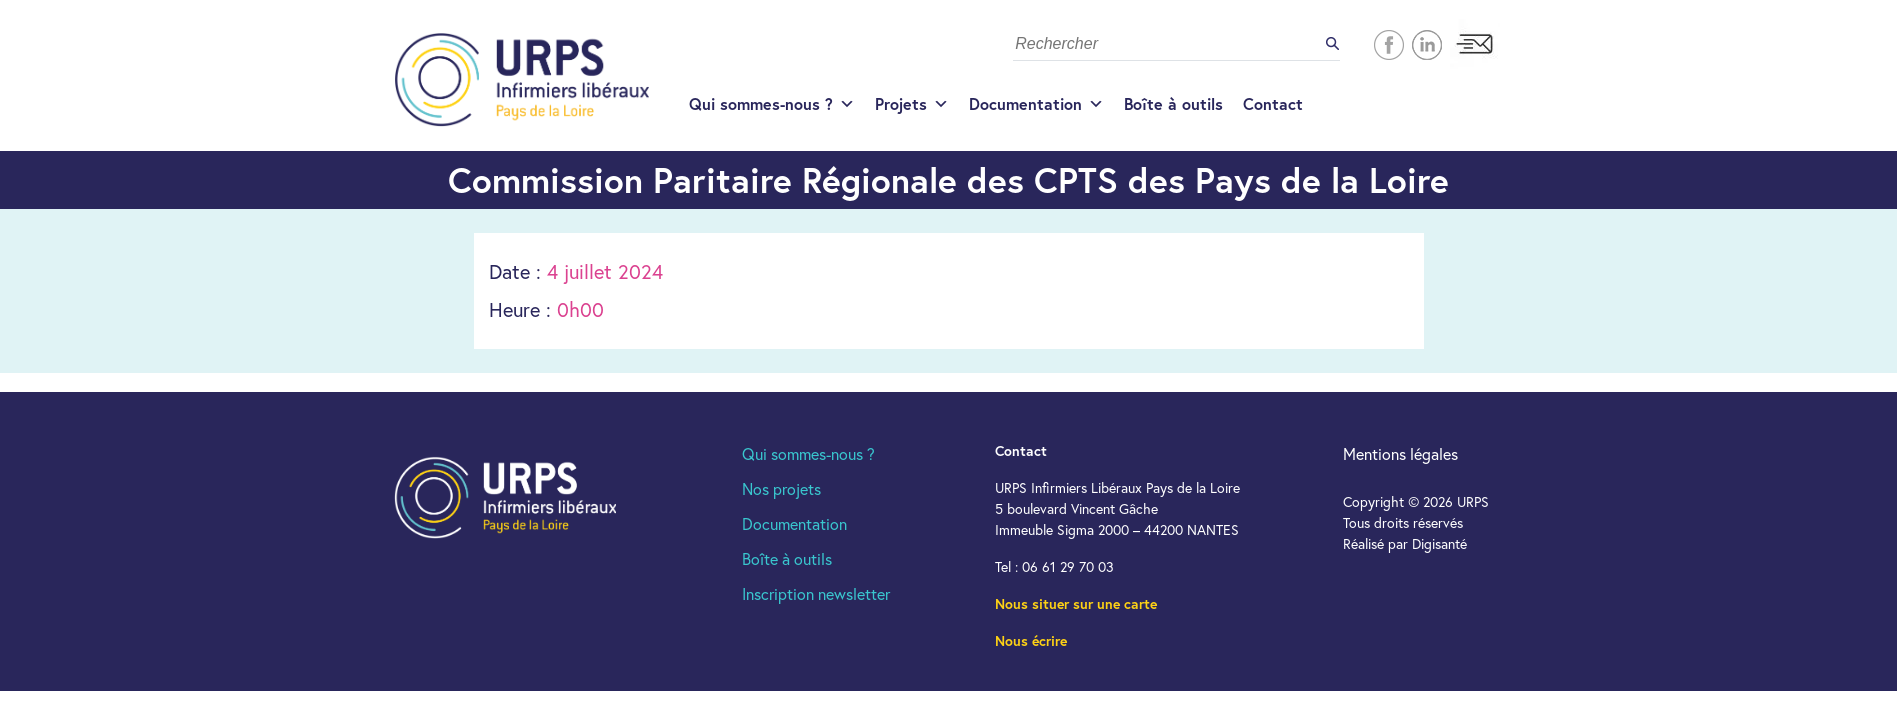  Describe the element at coordinates (912, 104) in the screenshot. I see `Projets` at that location.